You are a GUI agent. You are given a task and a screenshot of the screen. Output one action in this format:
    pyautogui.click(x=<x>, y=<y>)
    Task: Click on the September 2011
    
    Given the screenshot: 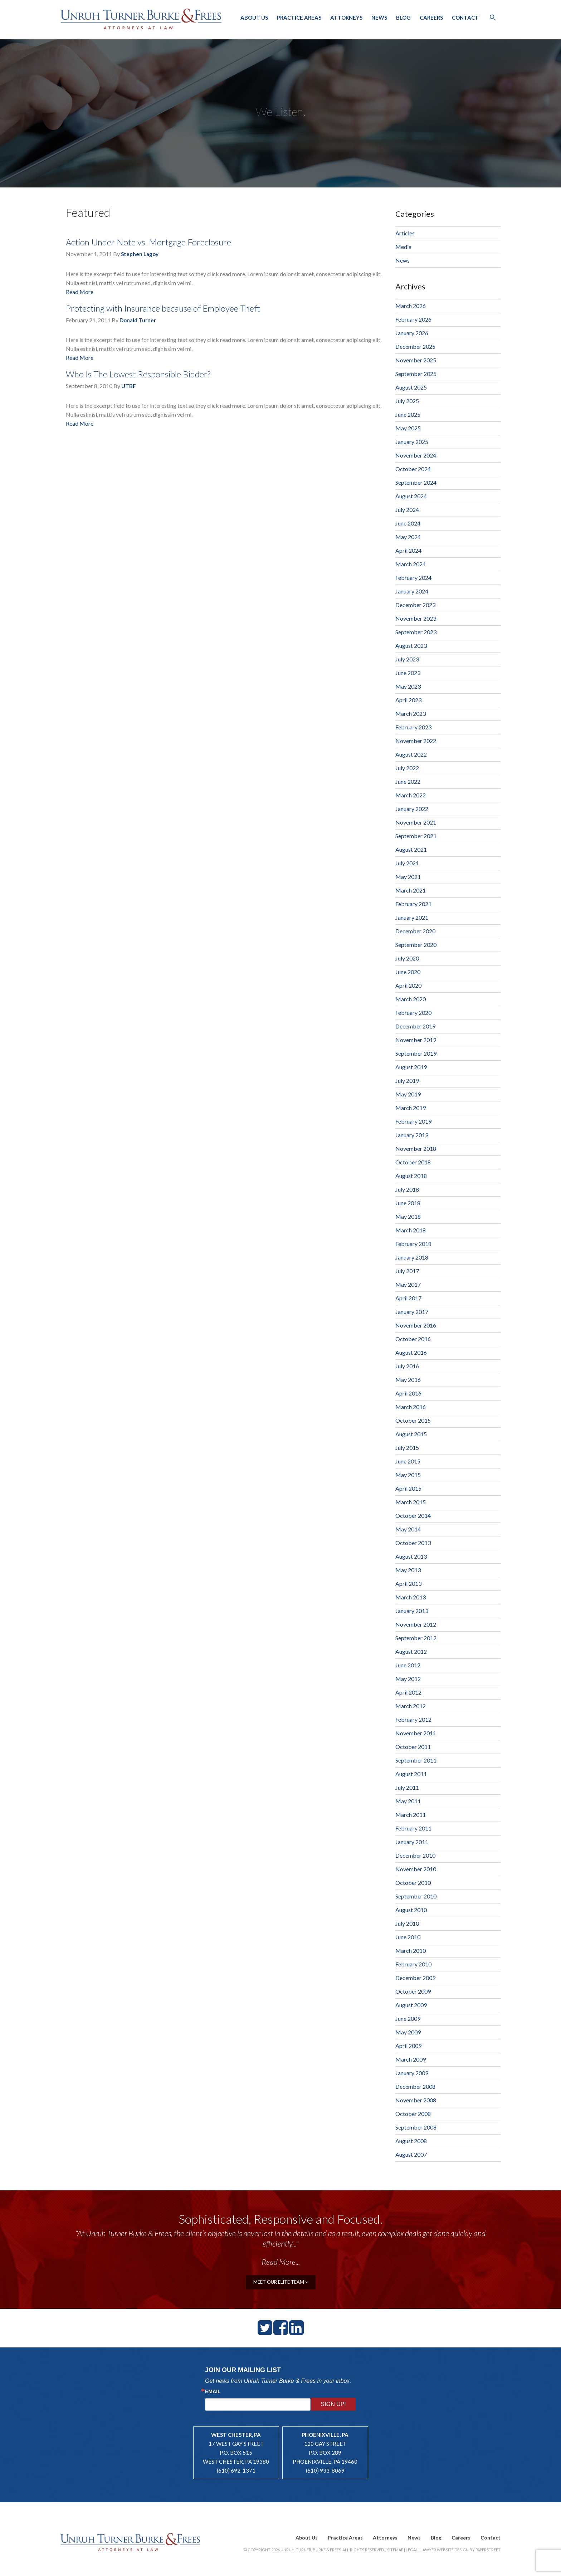 What is the action you would take?
    pyautogui.click(x=415, y=1760)
    